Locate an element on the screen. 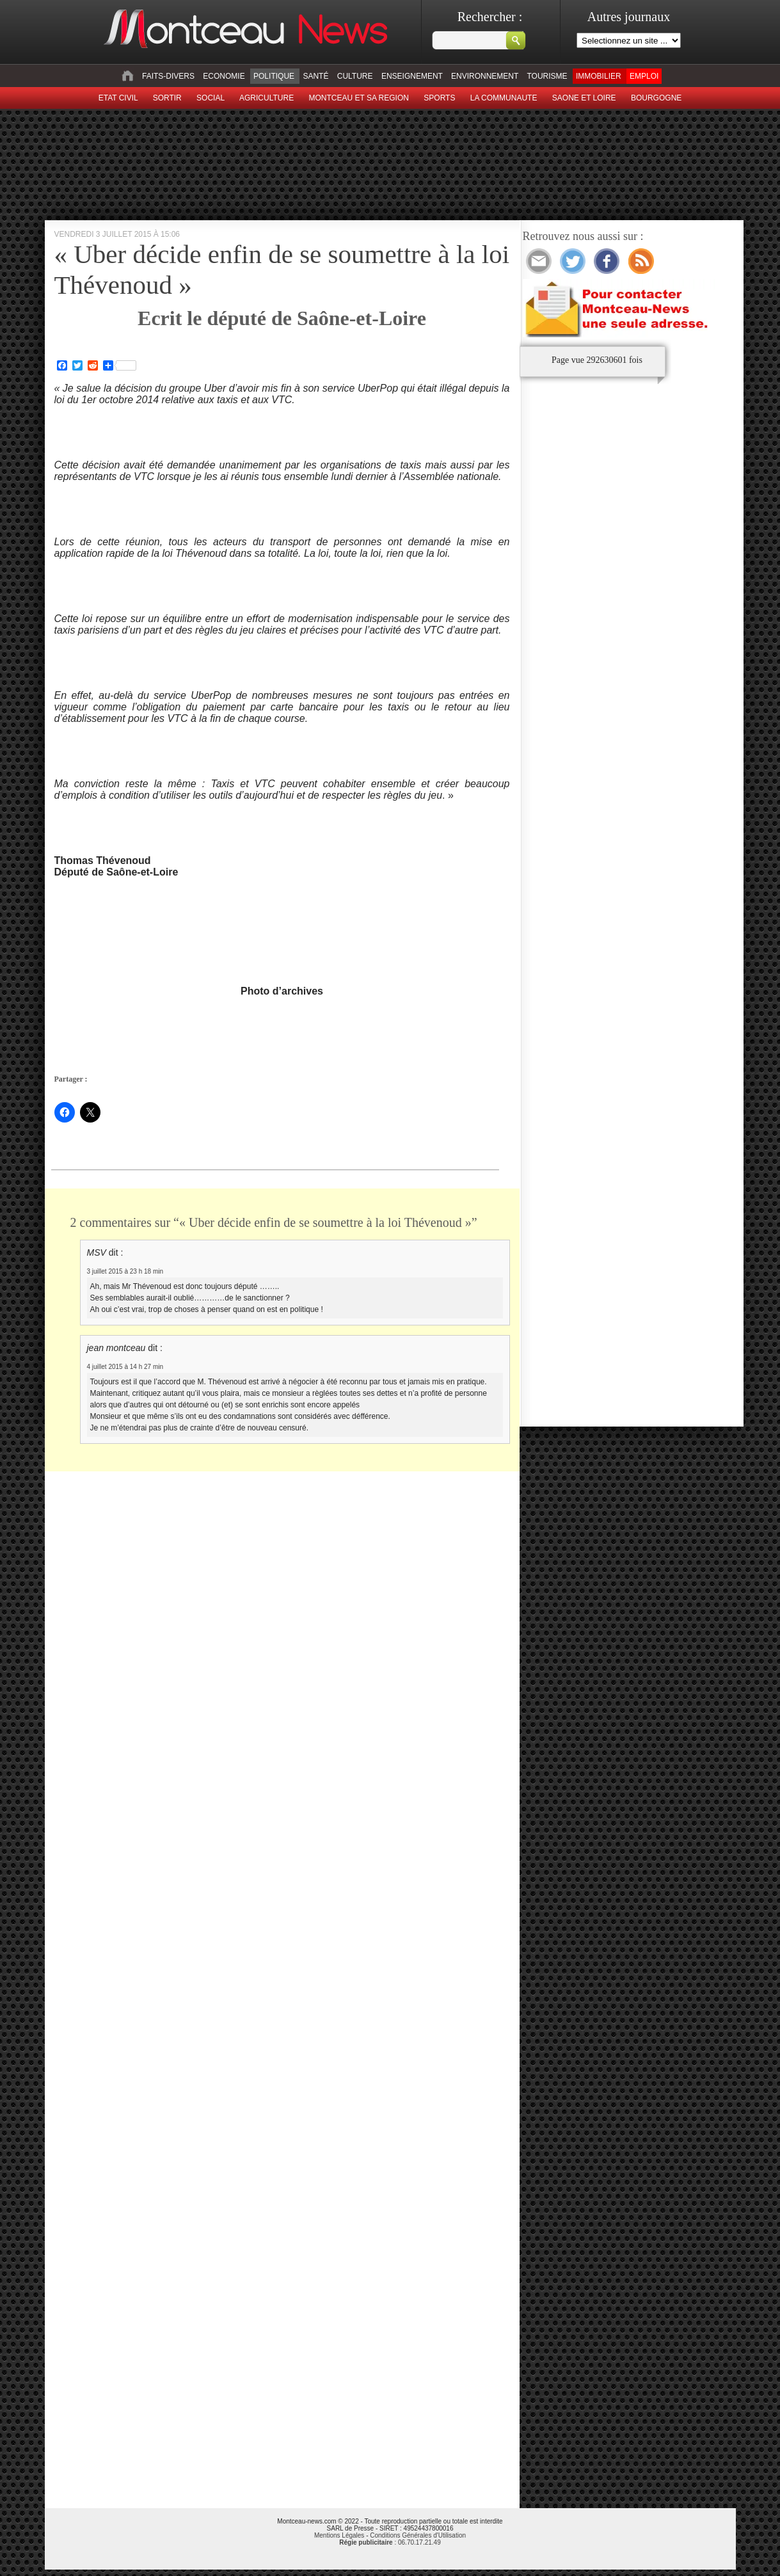  3 juillet 2015 à 23 h 18 min is located at coordinates (125, 1271).